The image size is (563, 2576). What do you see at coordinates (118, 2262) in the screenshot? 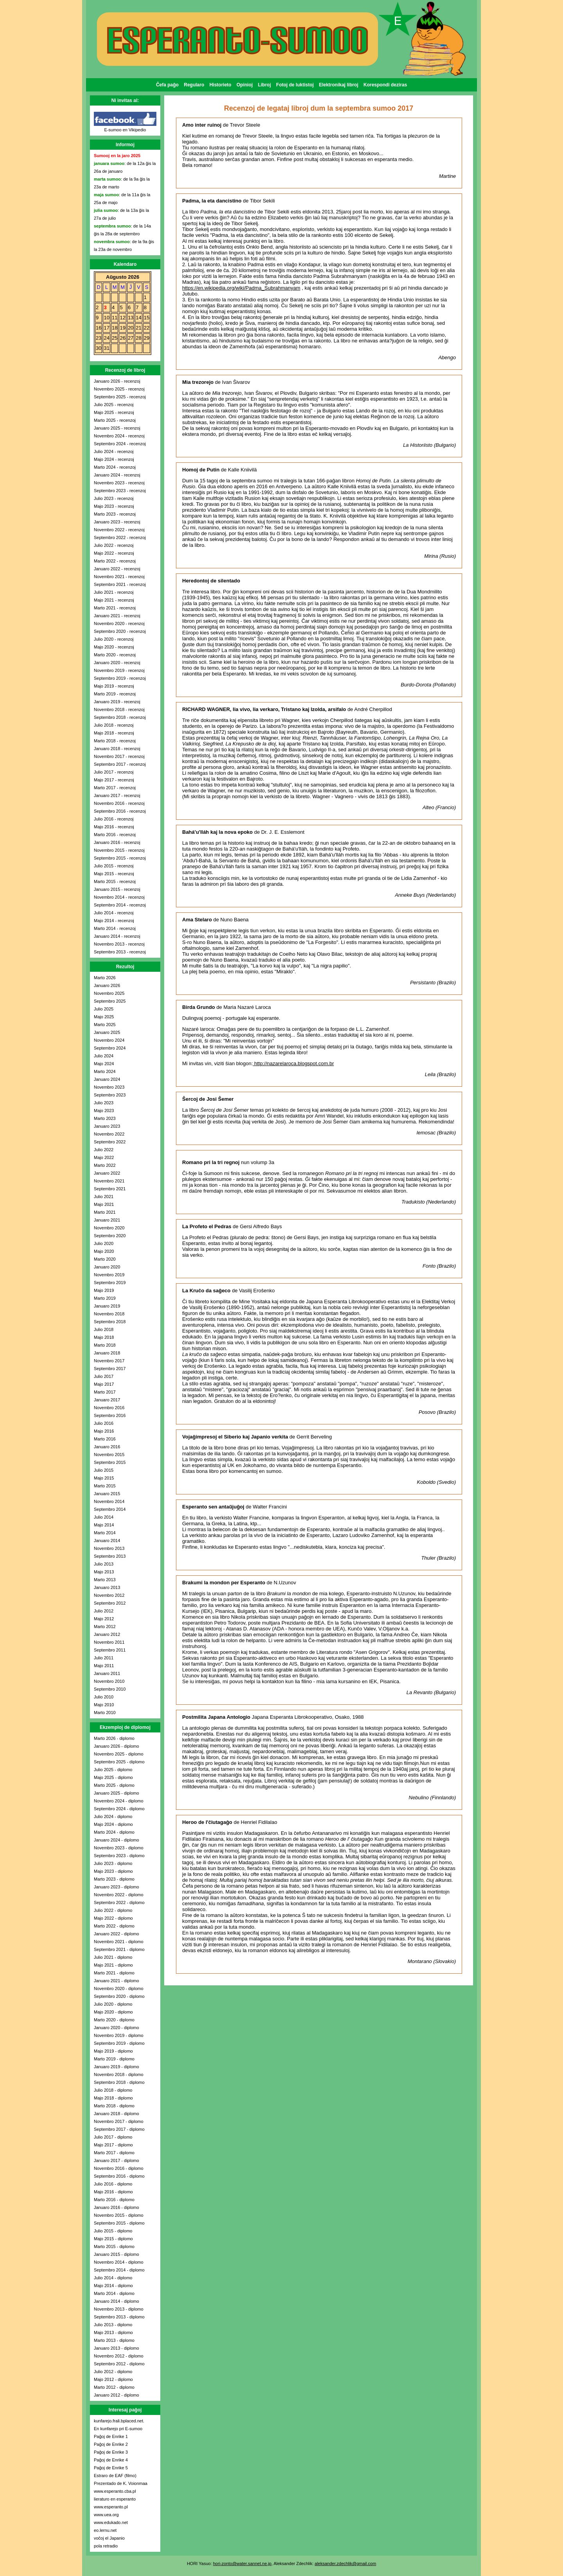
I see `Novembro 2014 - diplomo` at bounding box center [118, 2262].